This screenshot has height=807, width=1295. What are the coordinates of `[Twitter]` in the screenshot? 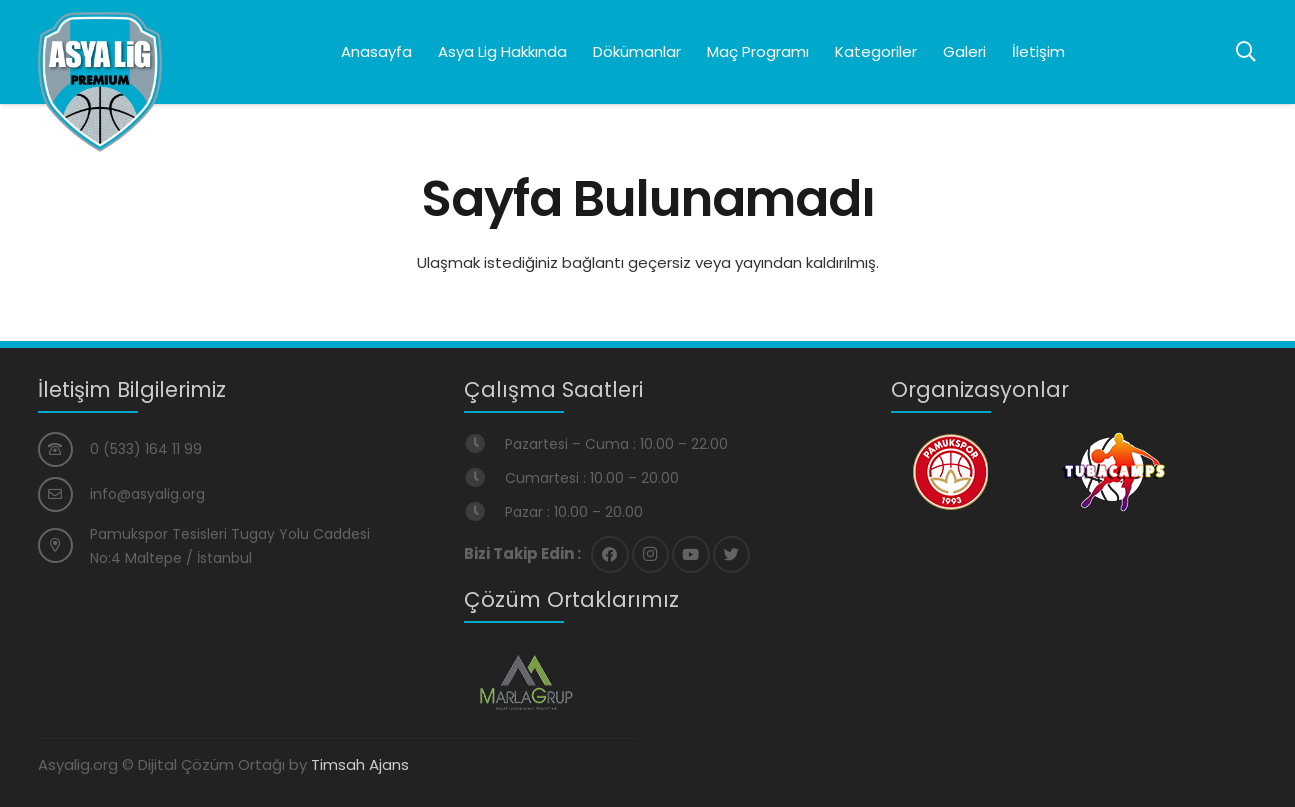 It's located at (732, 555).